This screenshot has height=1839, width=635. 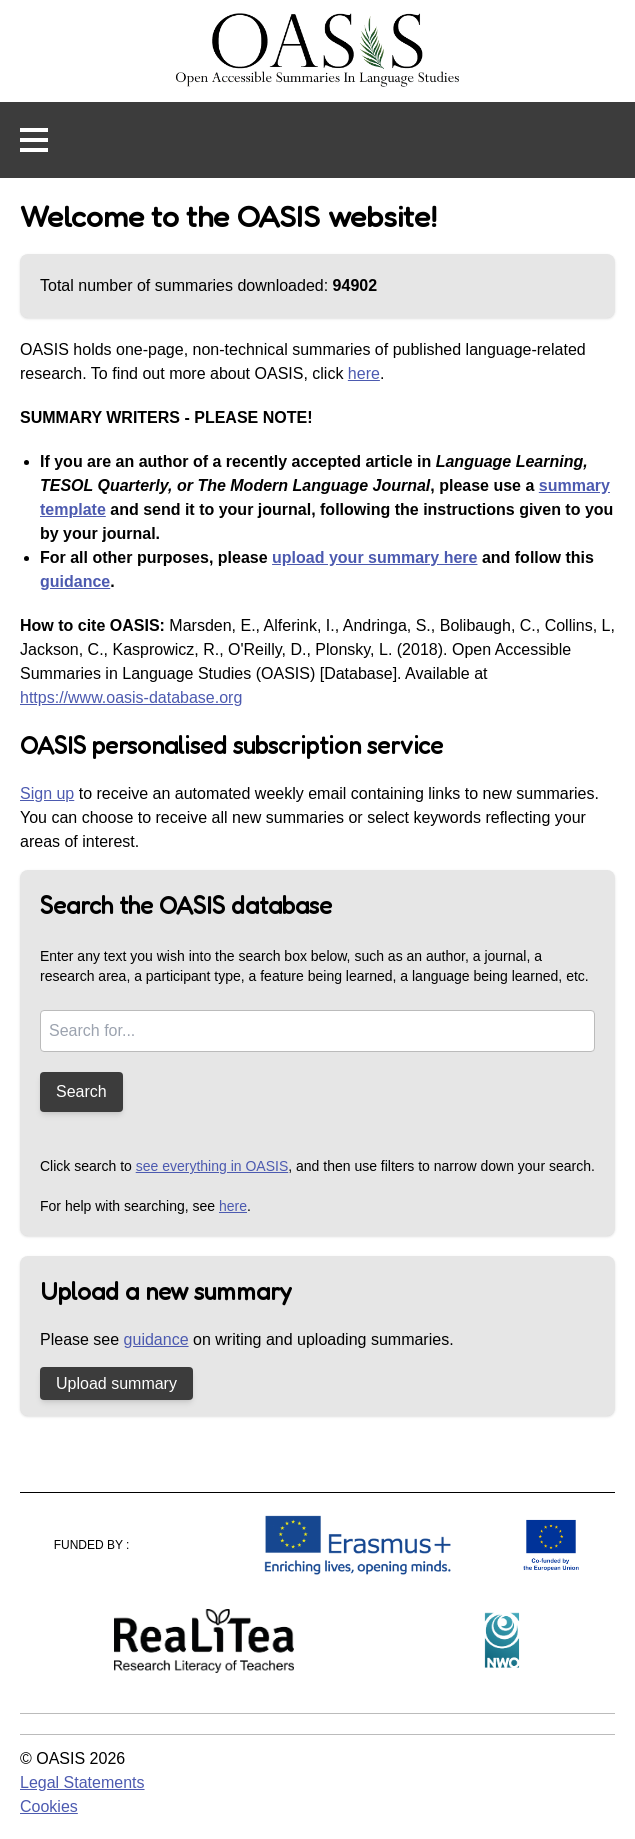 I want to click on Legal Statements, so click(x=82, y=1782).